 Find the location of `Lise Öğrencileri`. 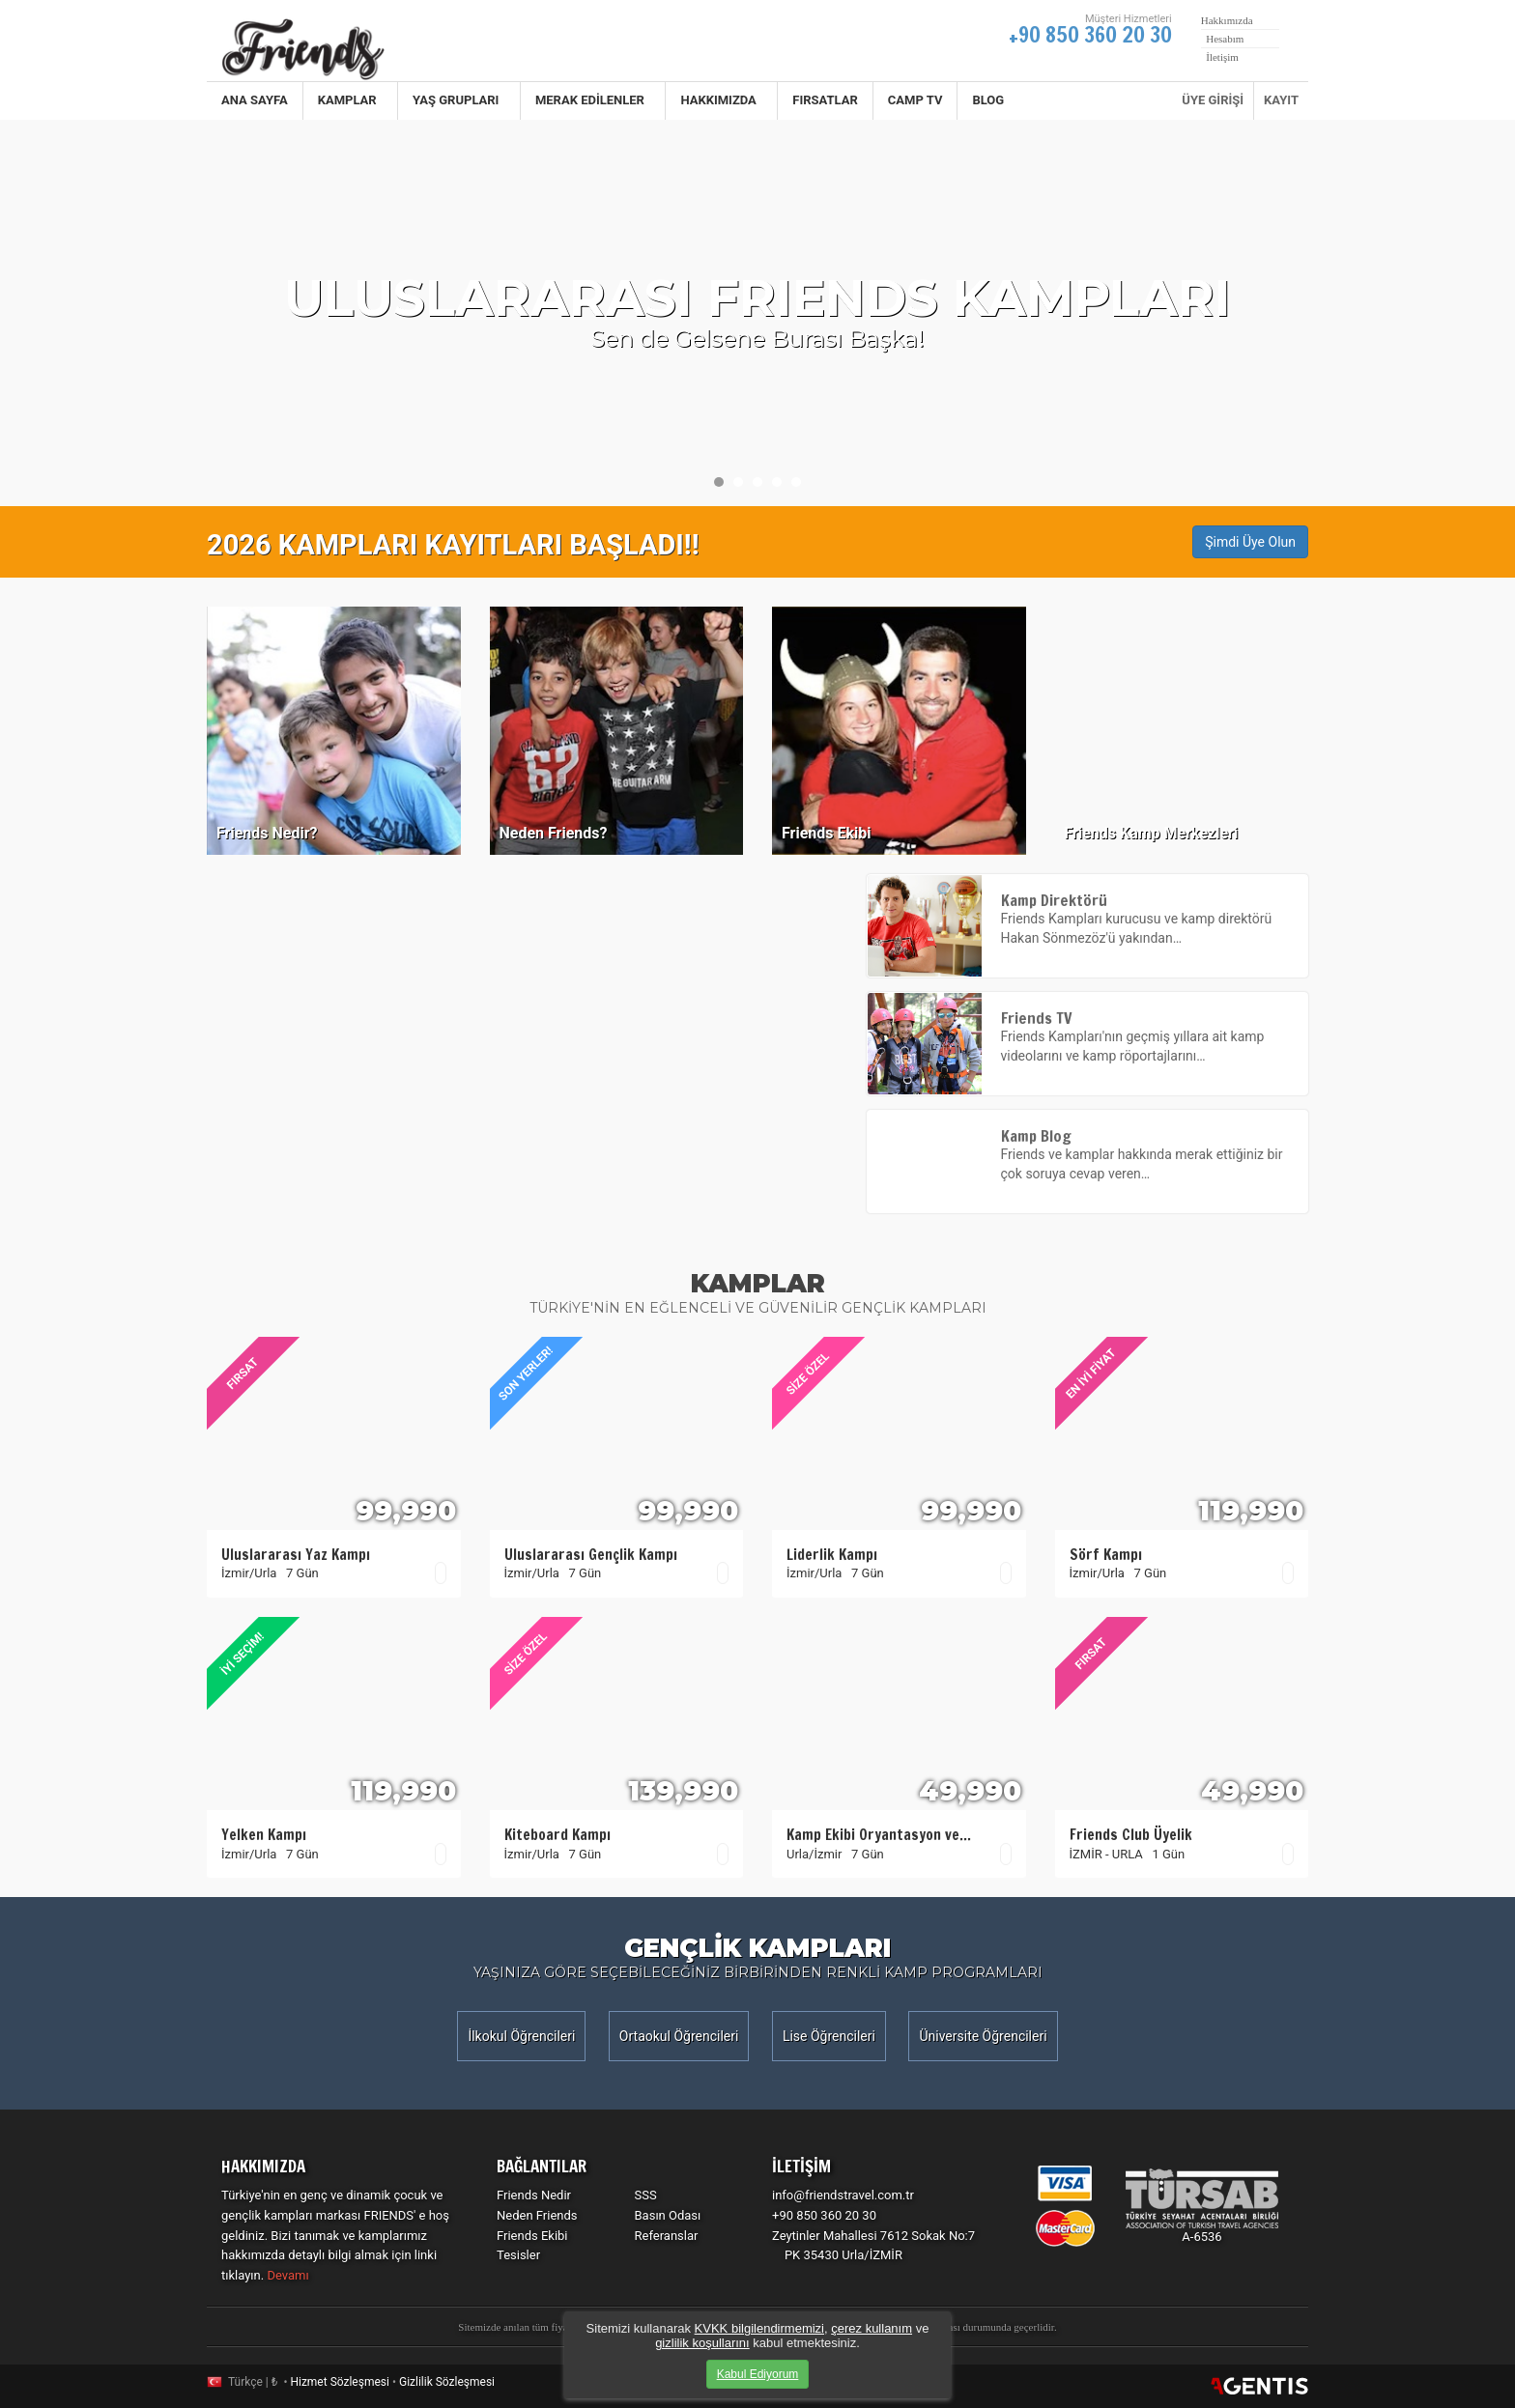

Lise Öğrencileri is located at coordinates (829, 2036).